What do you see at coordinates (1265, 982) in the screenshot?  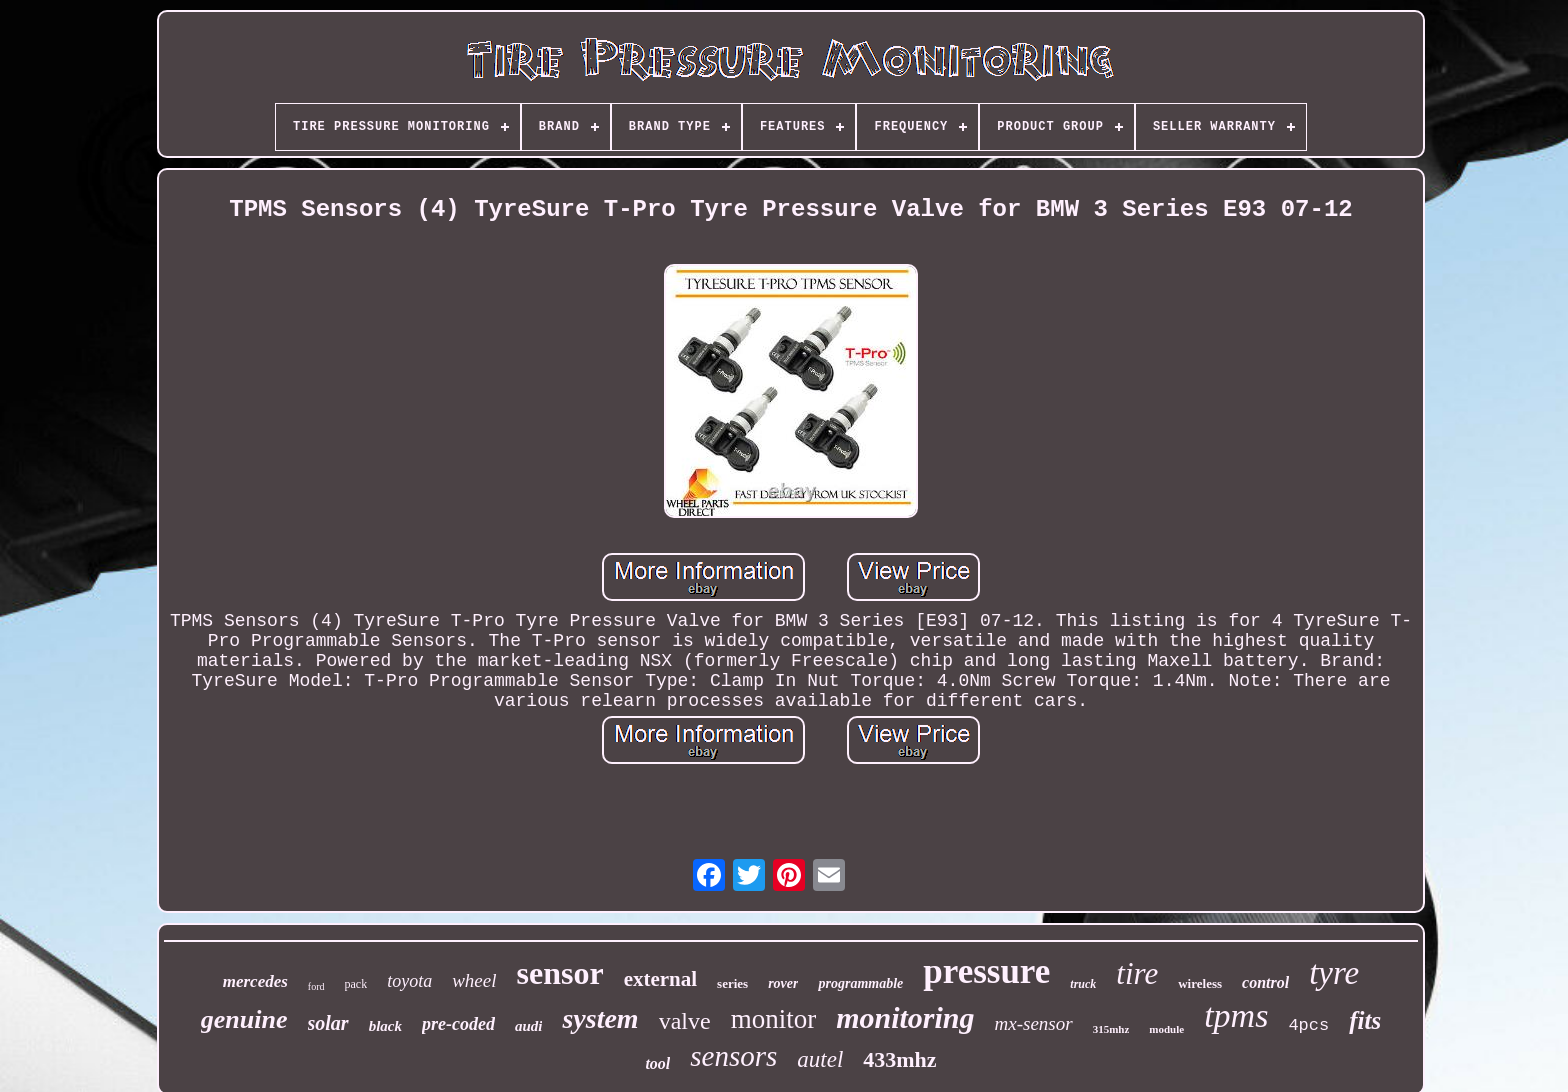 I see `control` at bounding box center [1265, 982].